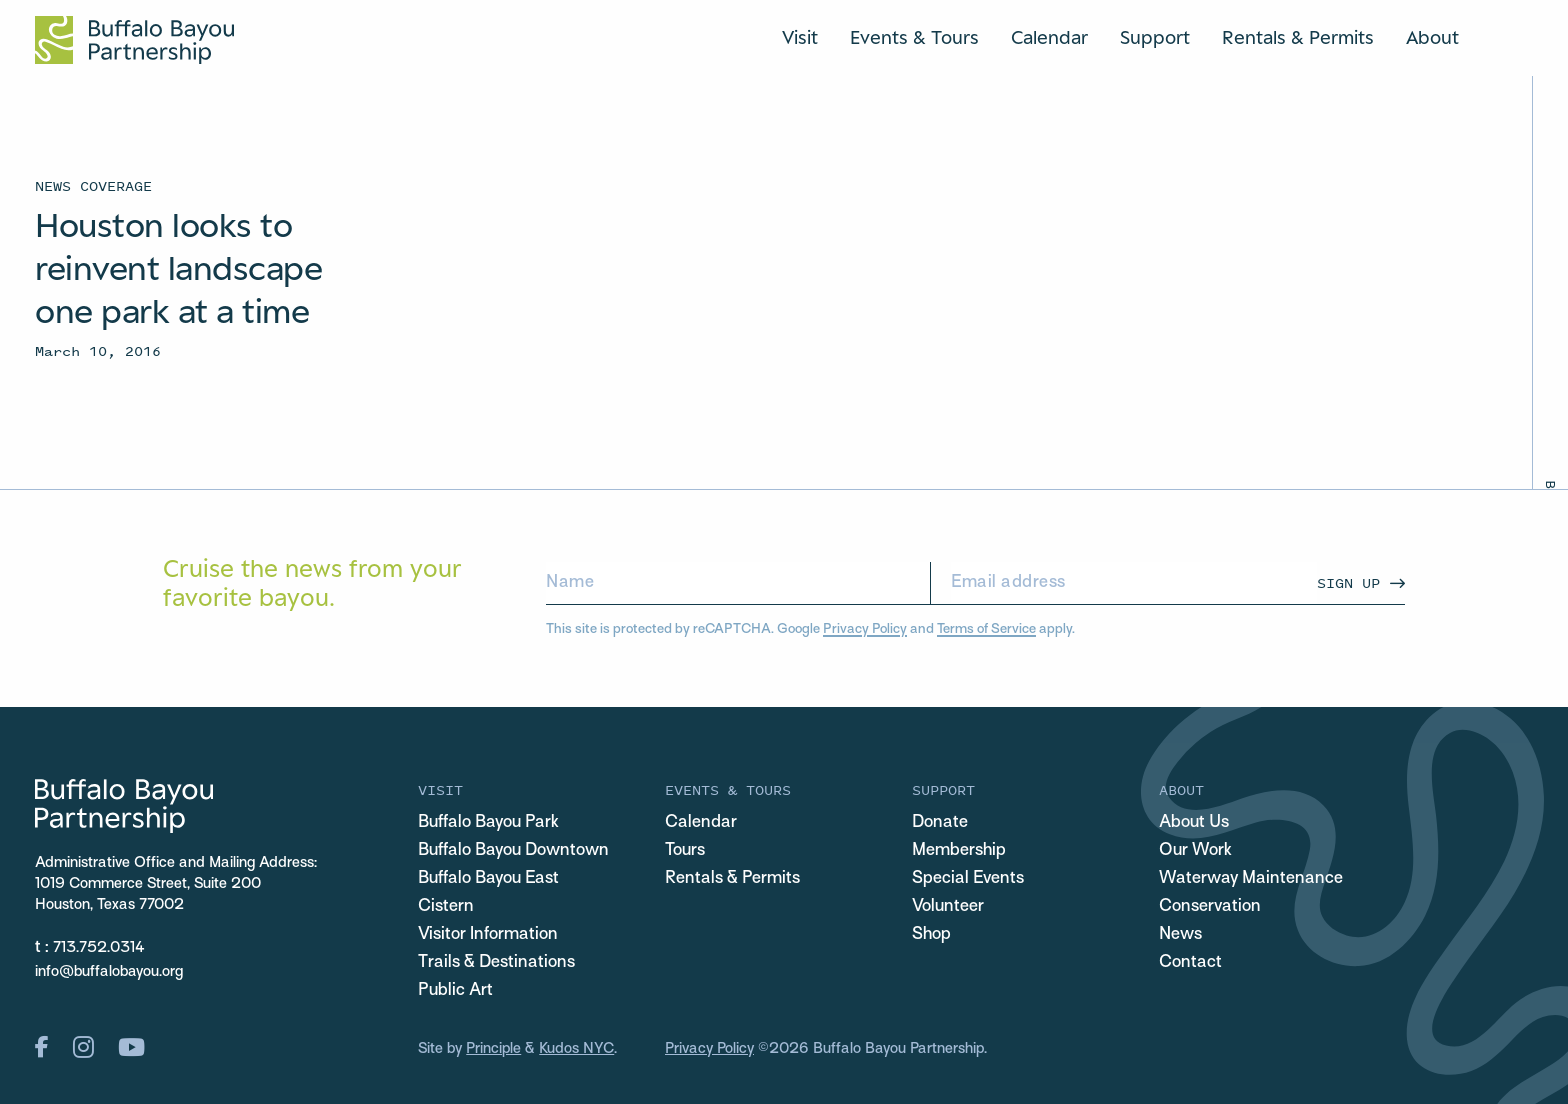 This screenshot has width=1568, height=1104. What do you see at coordinates (1298, 37) in the screenshot?
I see `Rentals & Permits` at bounding box center [1298, 37].